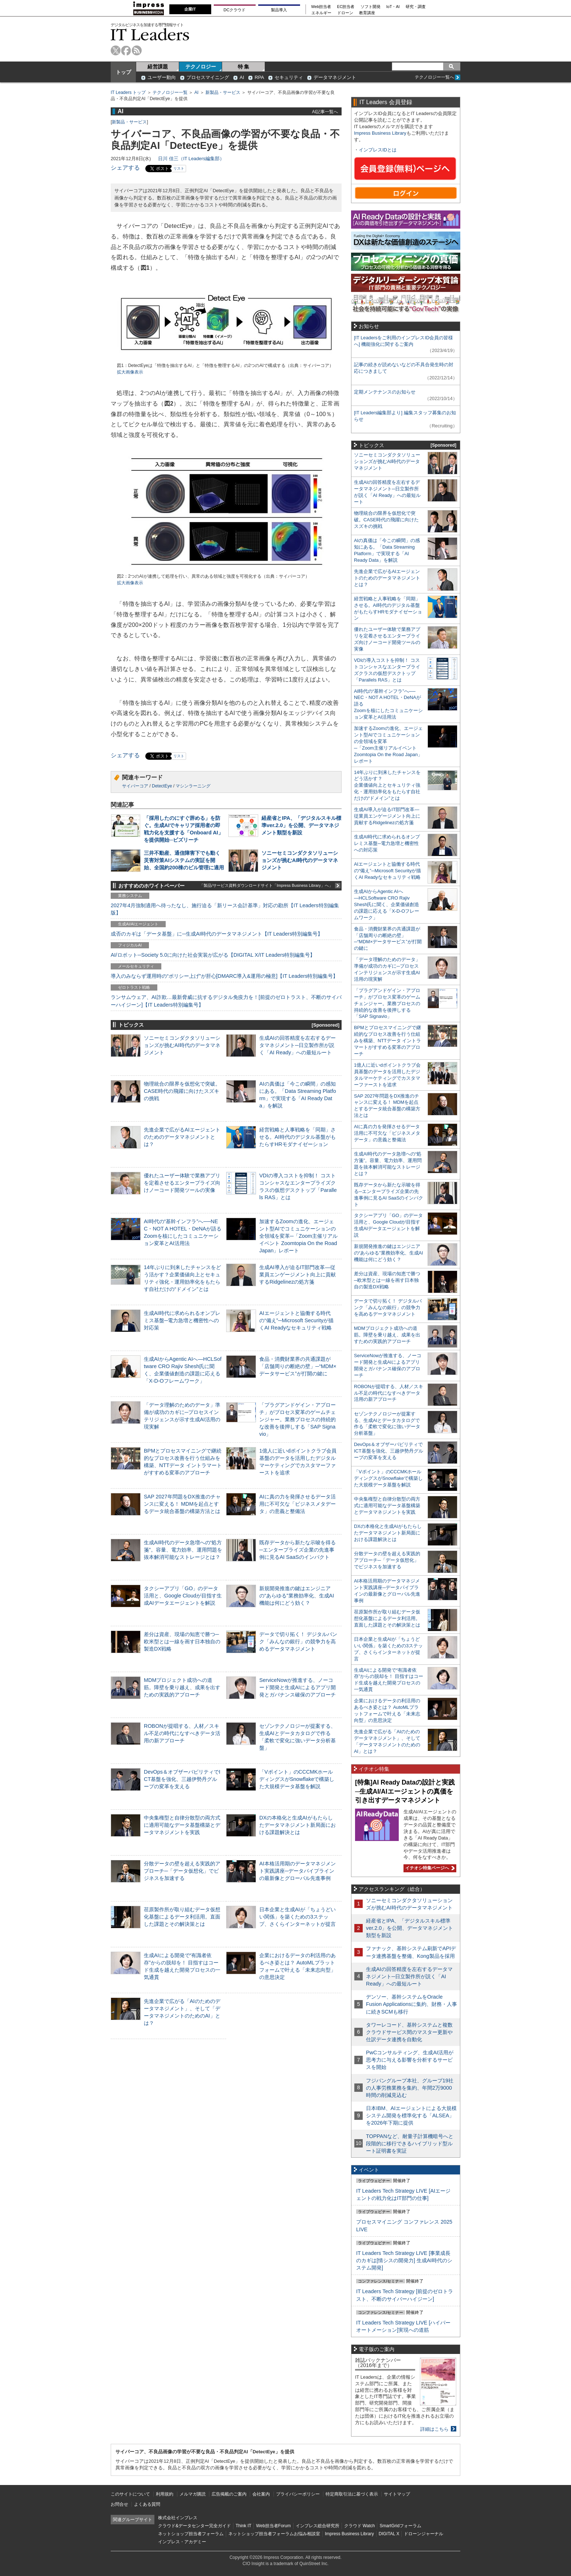 Image resolution: width=571 pixels, height=2576 pixels. Describe the element at coordinates (164, 2494) in the screenshot. I see `利用規約` at that location.